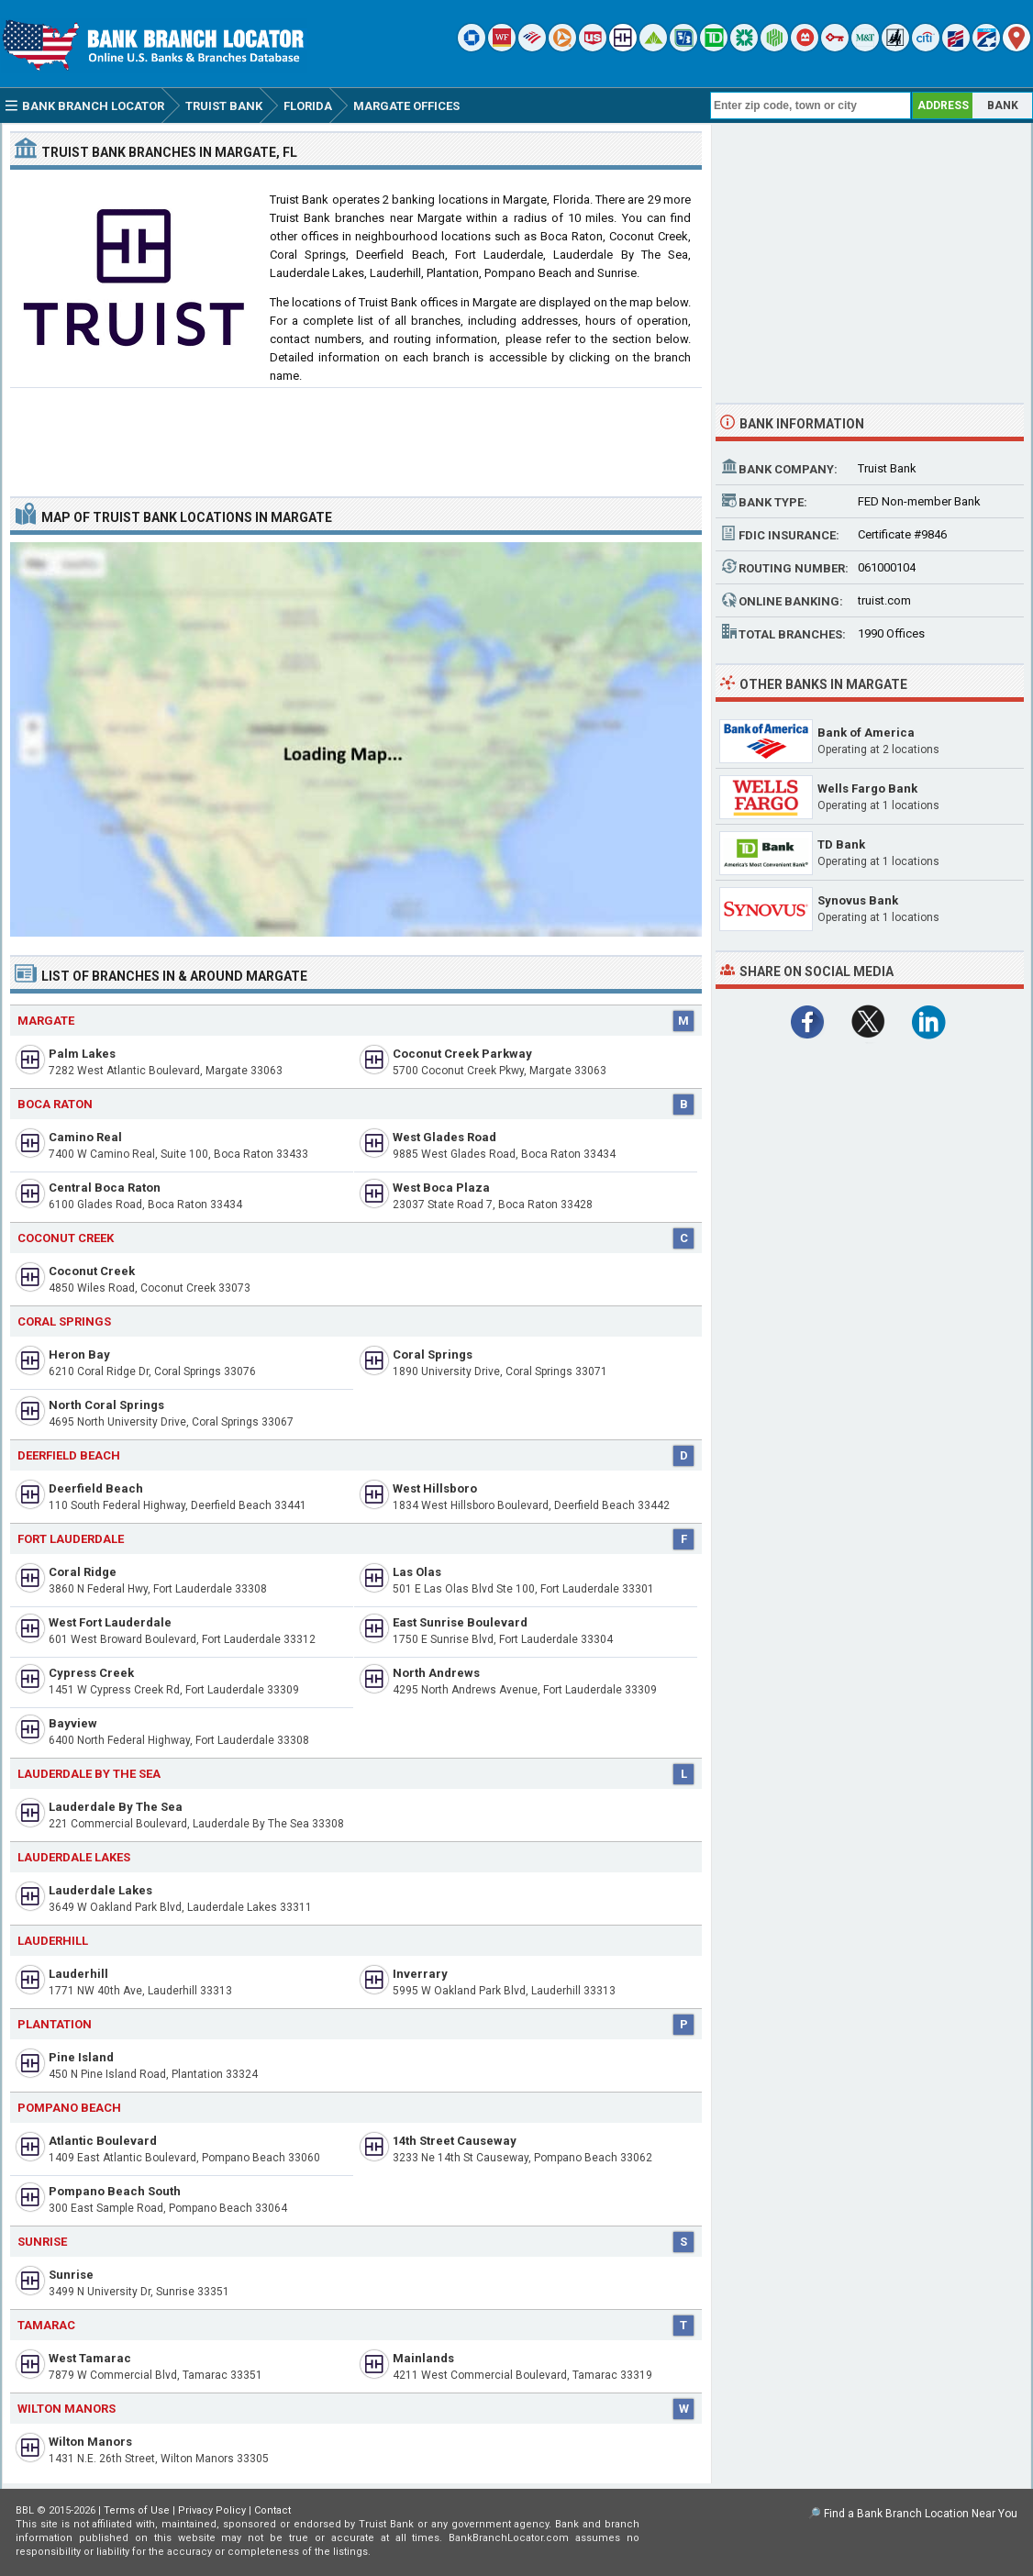 This screenshot has height=2576, width=1033. Describe the element at coordinates (55, 1104) in the screenshot. I see `Boca Raton` at that location.